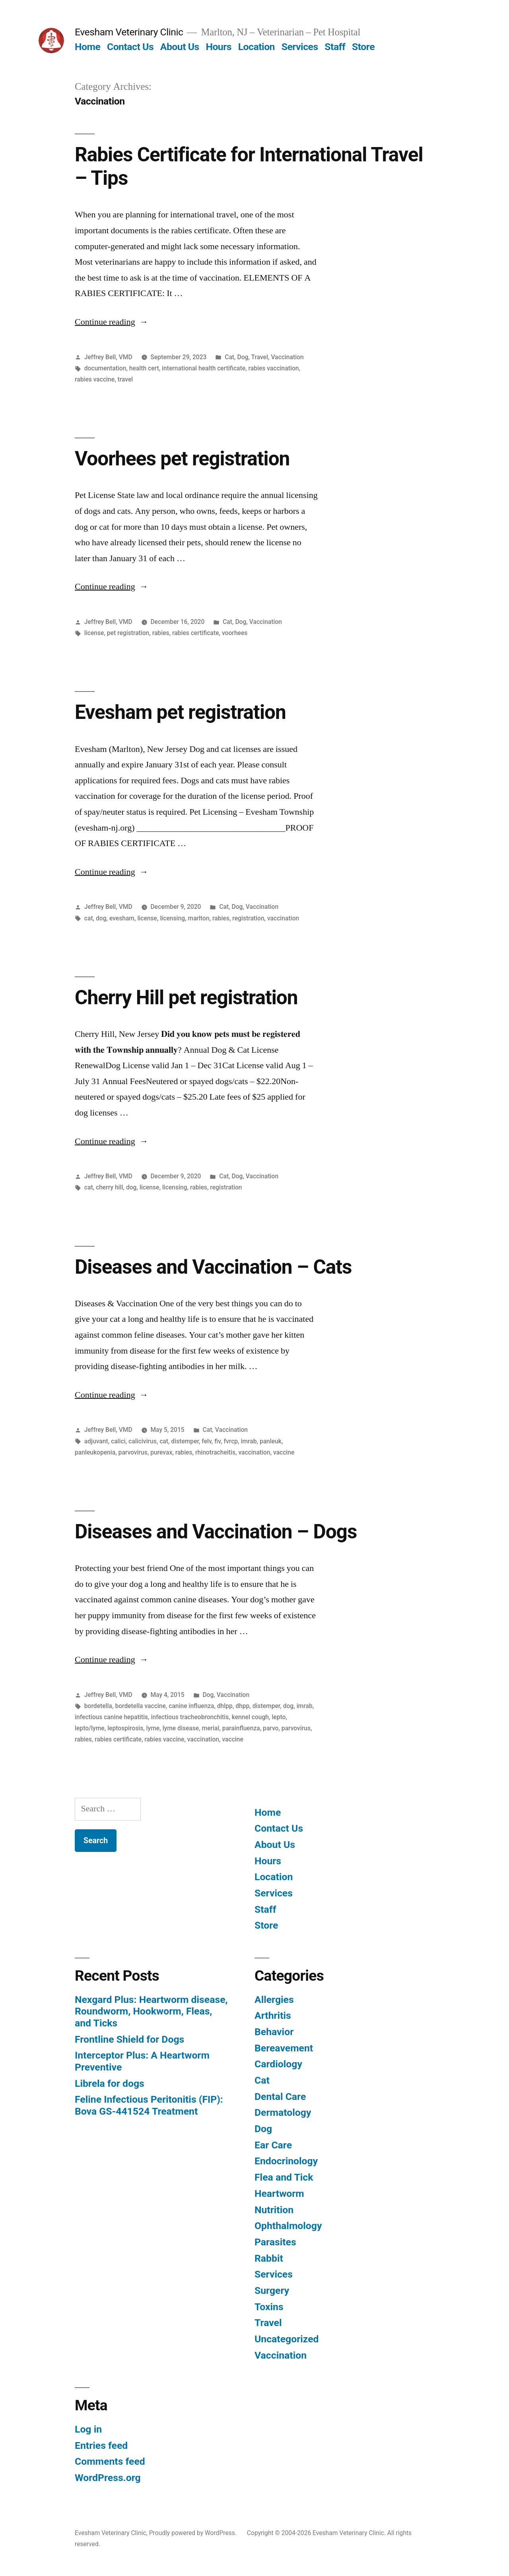  I want to click on evesham, so click(121, 918).